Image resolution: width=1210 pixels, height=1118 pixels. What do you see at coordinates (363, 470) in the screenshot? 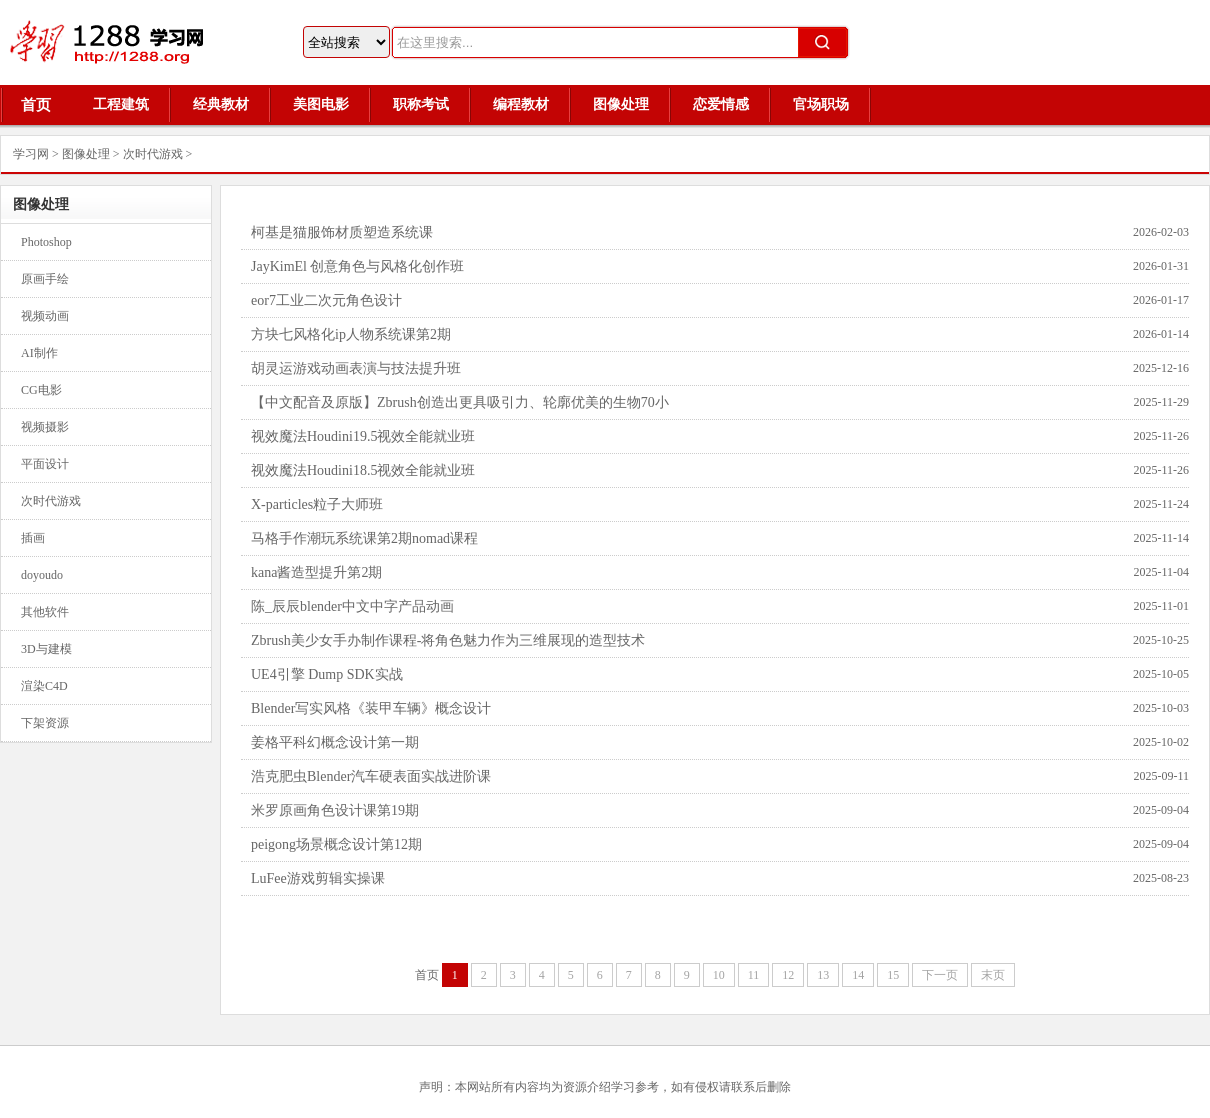
I see `视效魔法Houdini18.5视效全能就业班` at bounding box center [363, 470].